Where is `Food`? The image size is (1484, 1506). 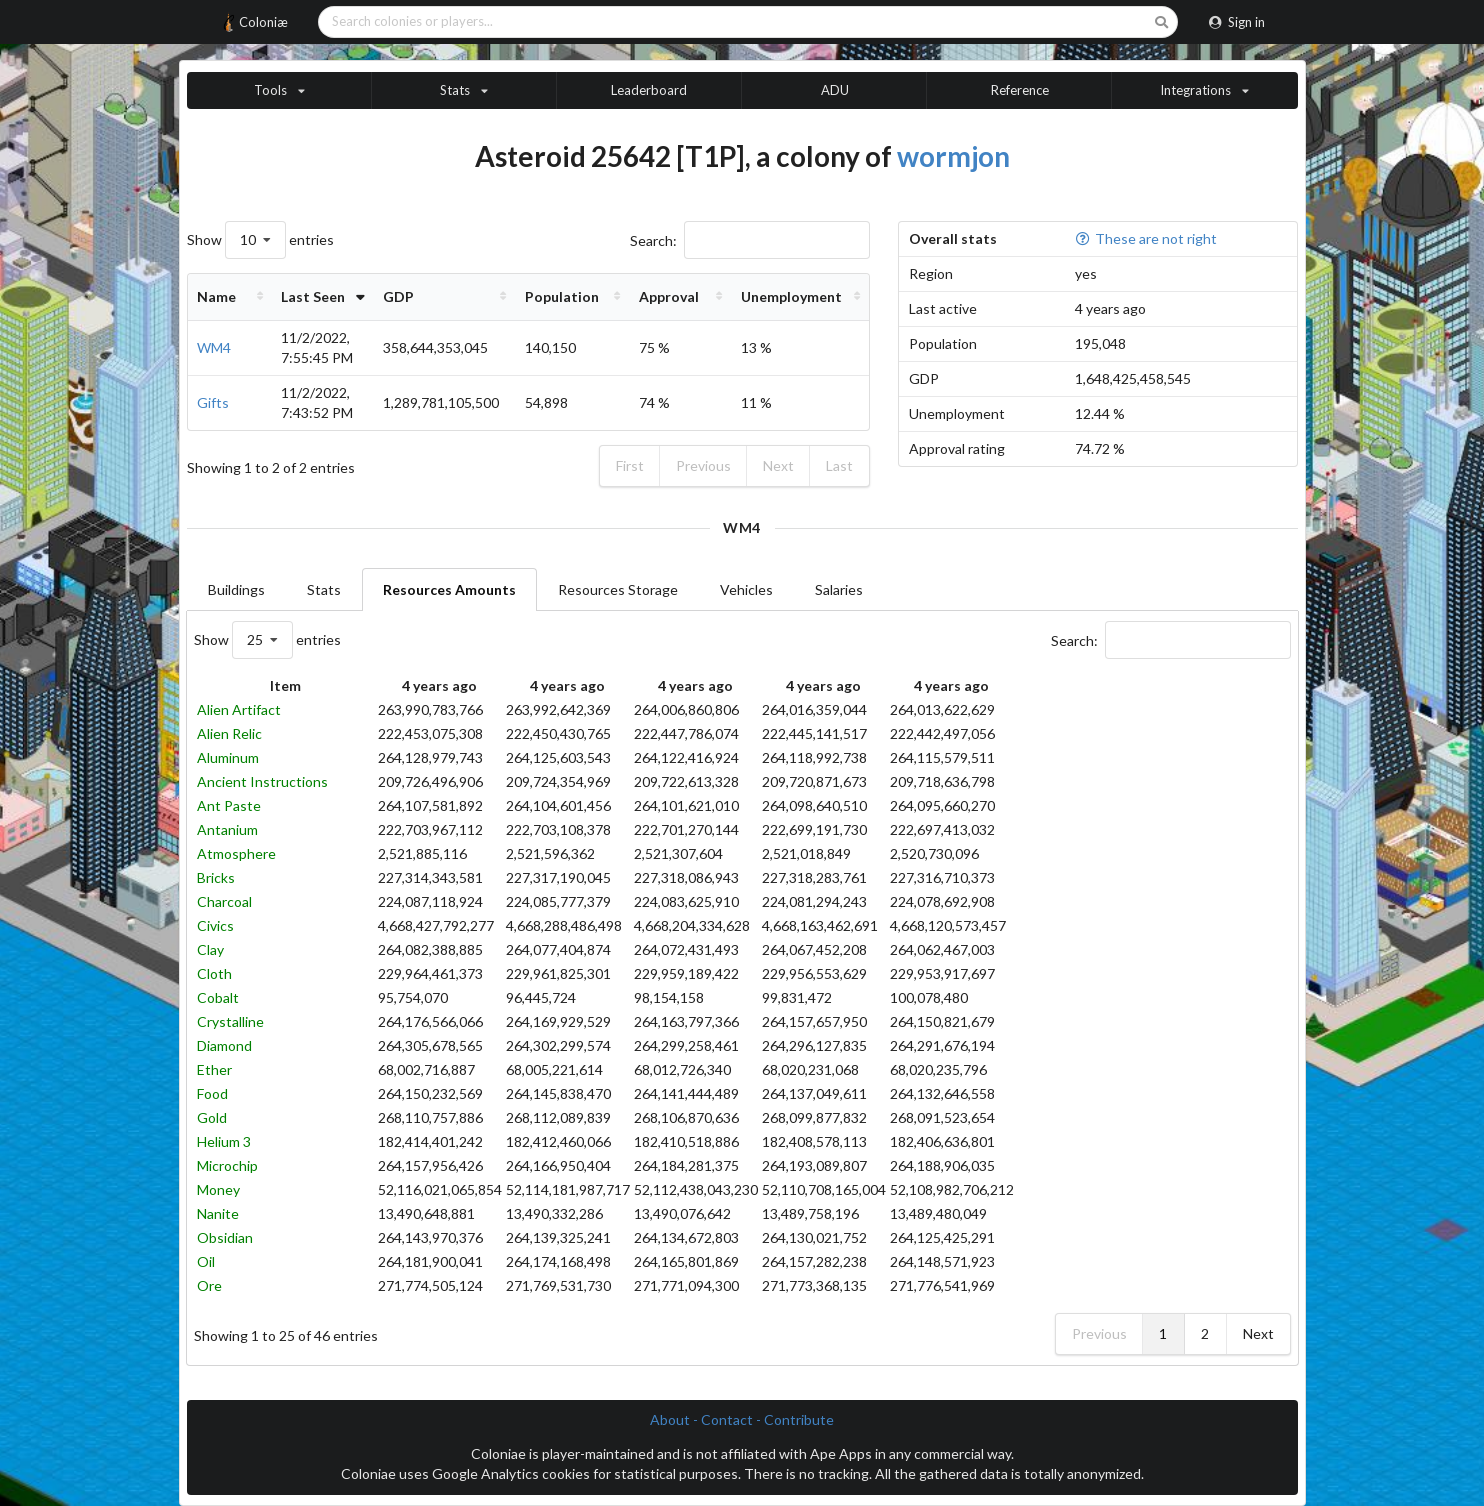 Food is located at coordinates (212, 1093).